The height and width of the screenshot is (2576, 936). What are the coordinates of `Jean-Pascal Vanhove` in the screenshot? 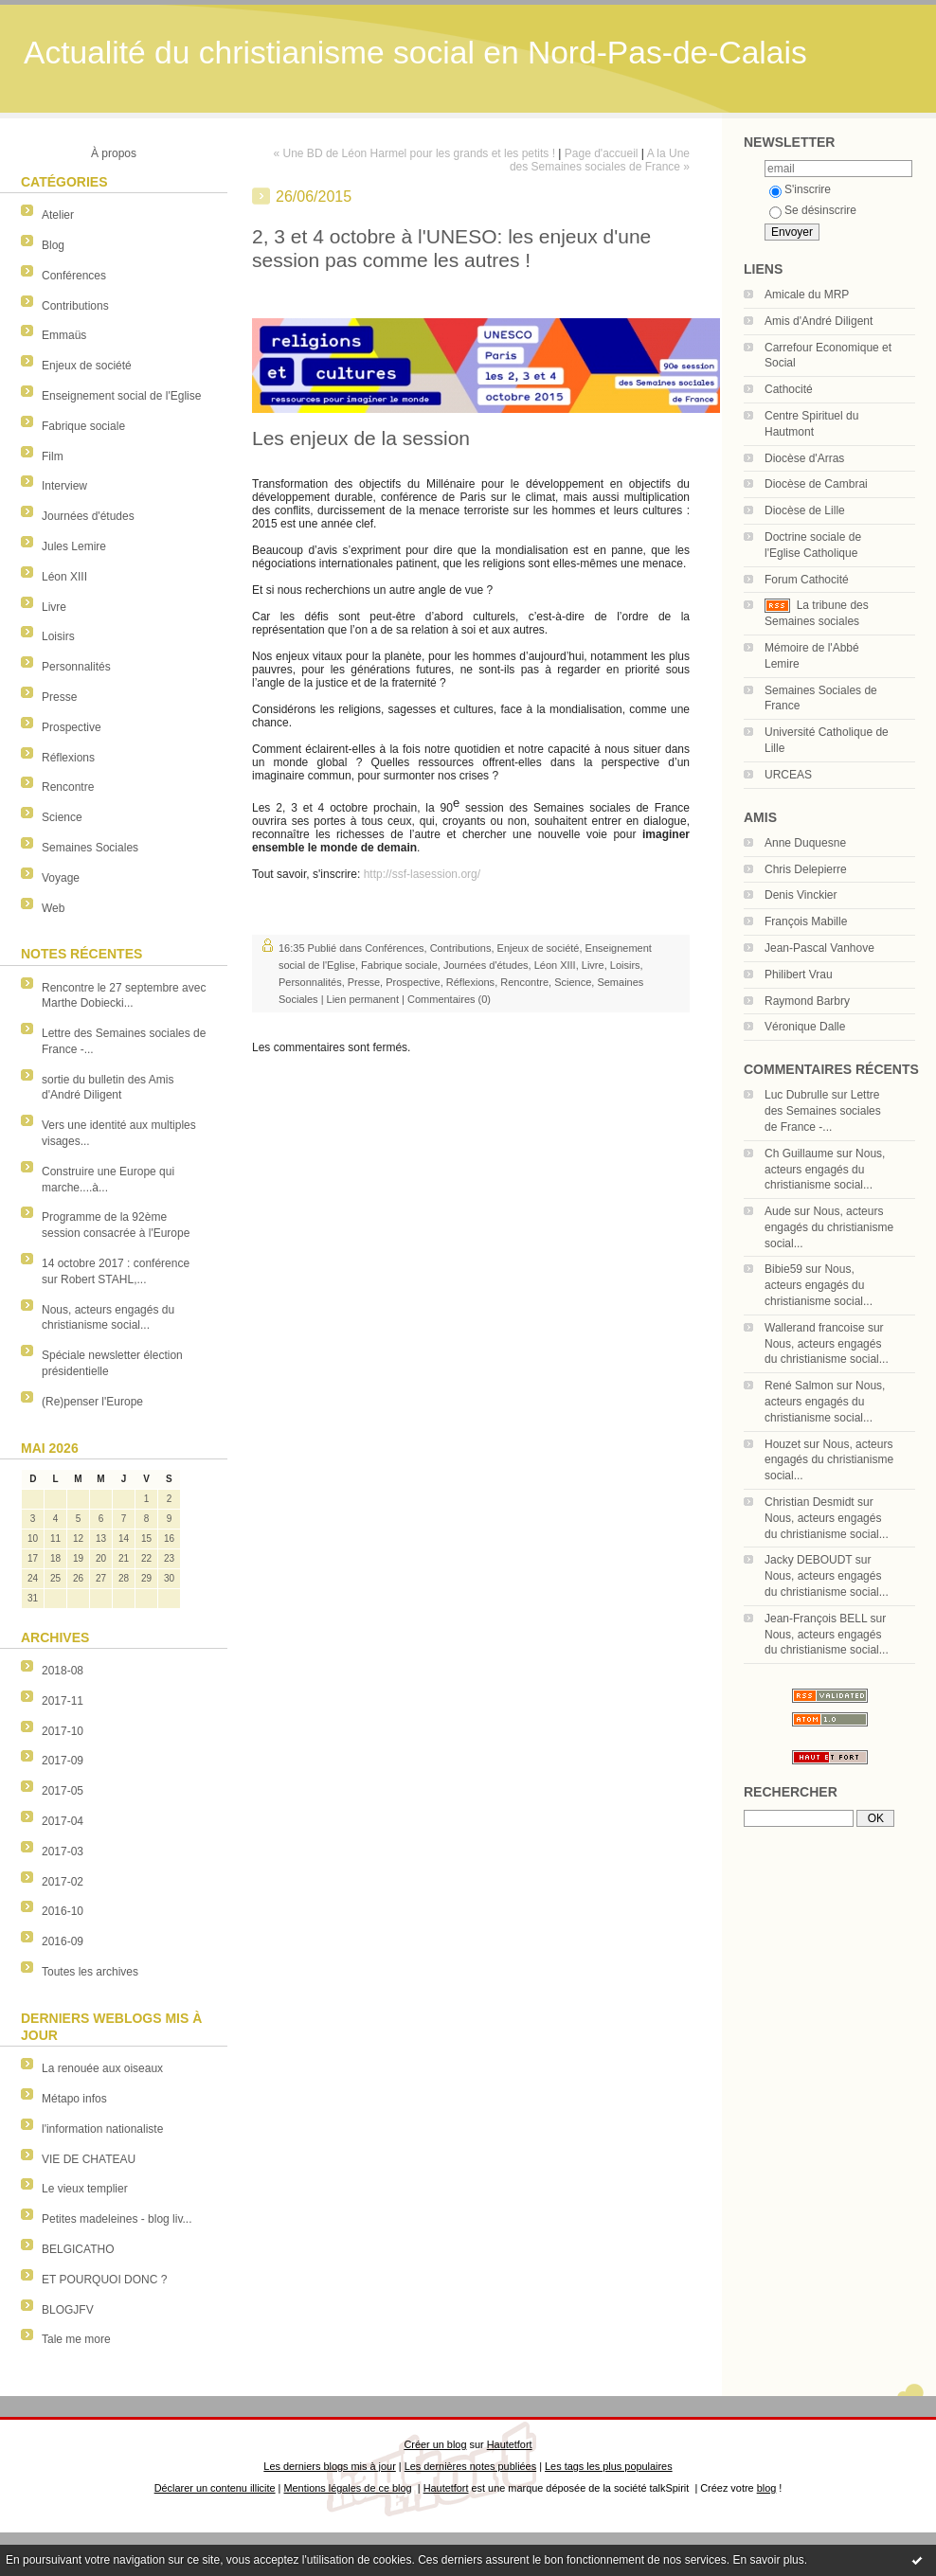 It's located at (819, 948).